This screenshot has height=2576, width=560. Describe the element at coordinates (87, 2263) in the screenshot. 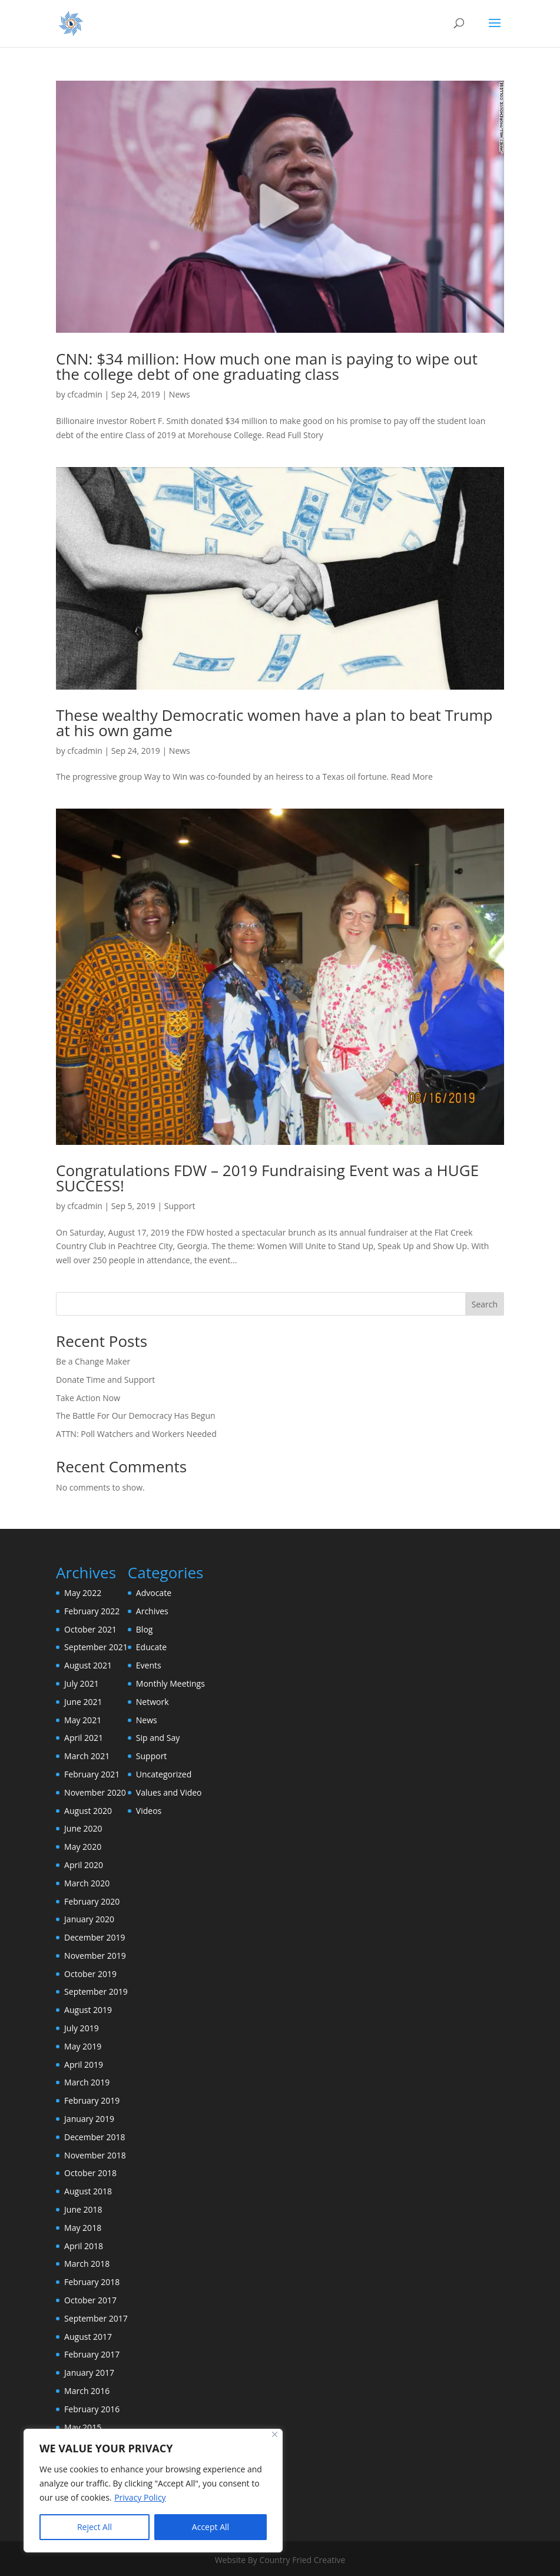

I see `March 2018` at that location.